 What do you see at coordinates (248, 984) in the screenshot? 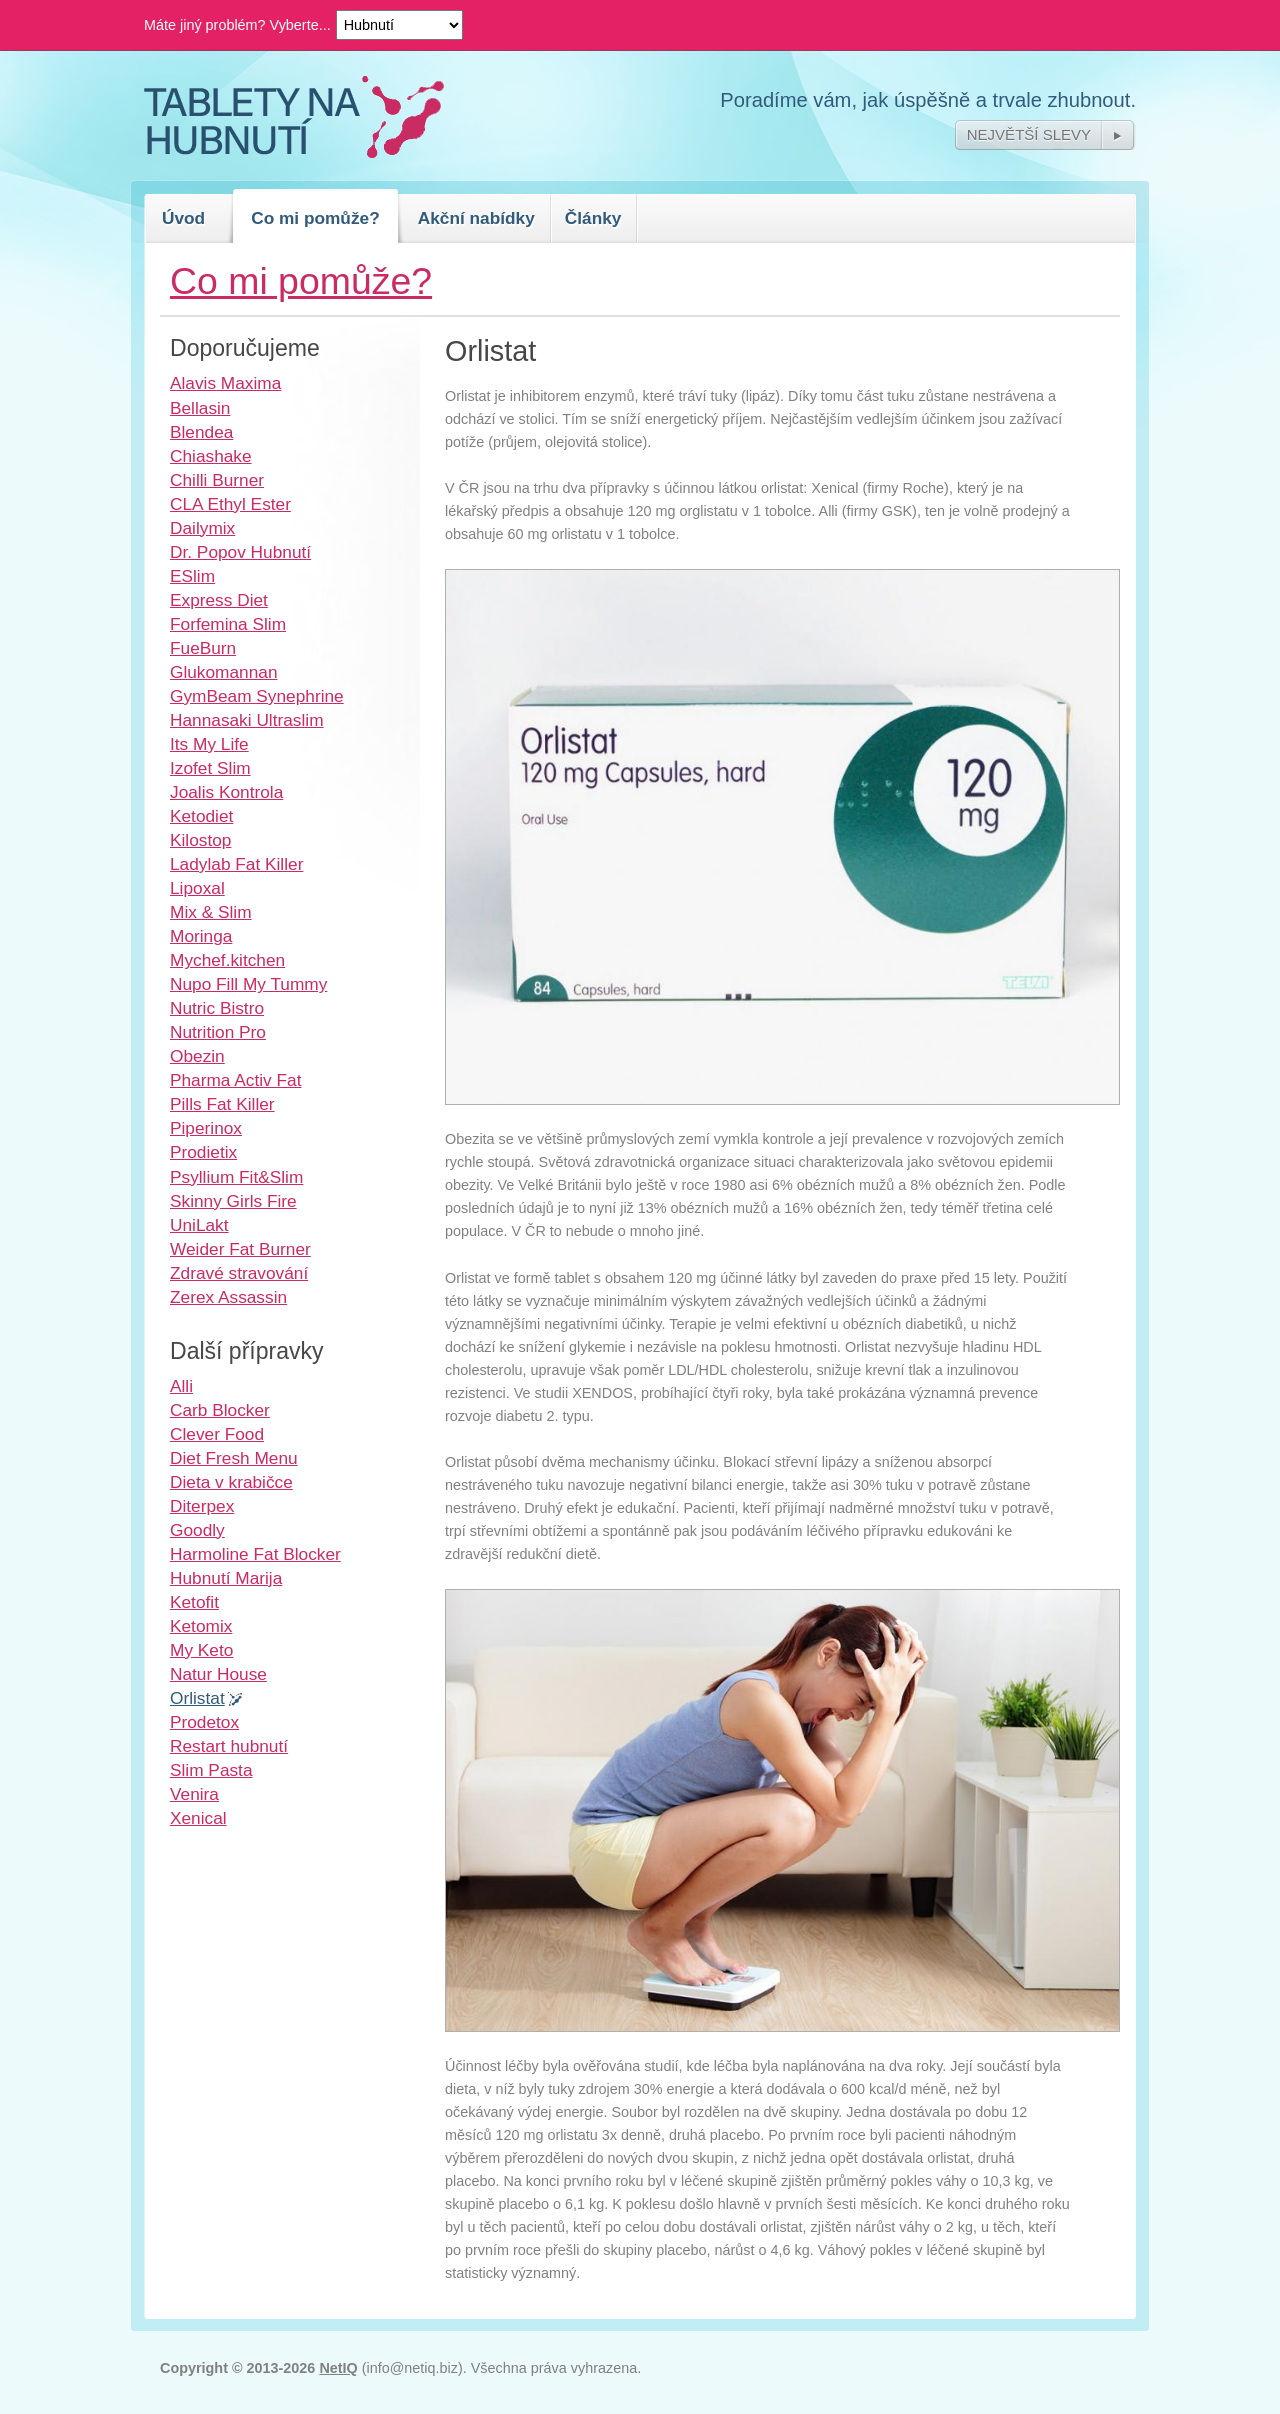
I see `Nupo Fill My Tummy` at bounding box center [248, 984].